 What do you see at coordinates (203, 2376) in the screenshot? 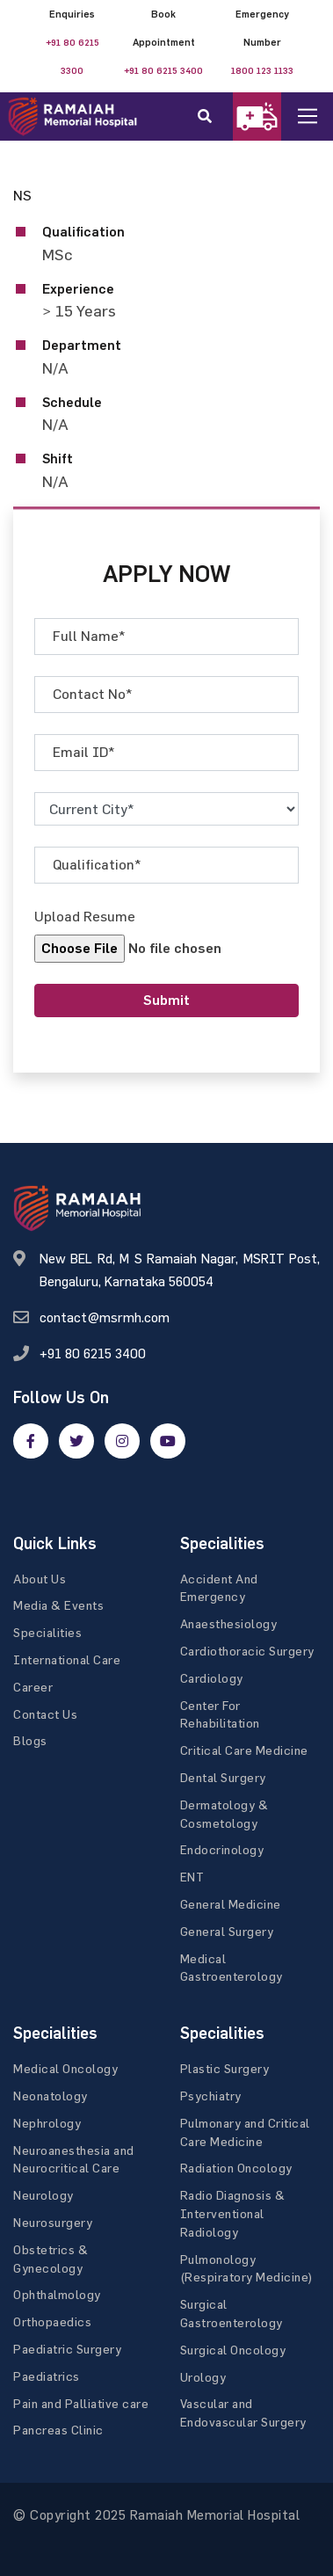
I see `Urology` at bounding box center [203, 2376].